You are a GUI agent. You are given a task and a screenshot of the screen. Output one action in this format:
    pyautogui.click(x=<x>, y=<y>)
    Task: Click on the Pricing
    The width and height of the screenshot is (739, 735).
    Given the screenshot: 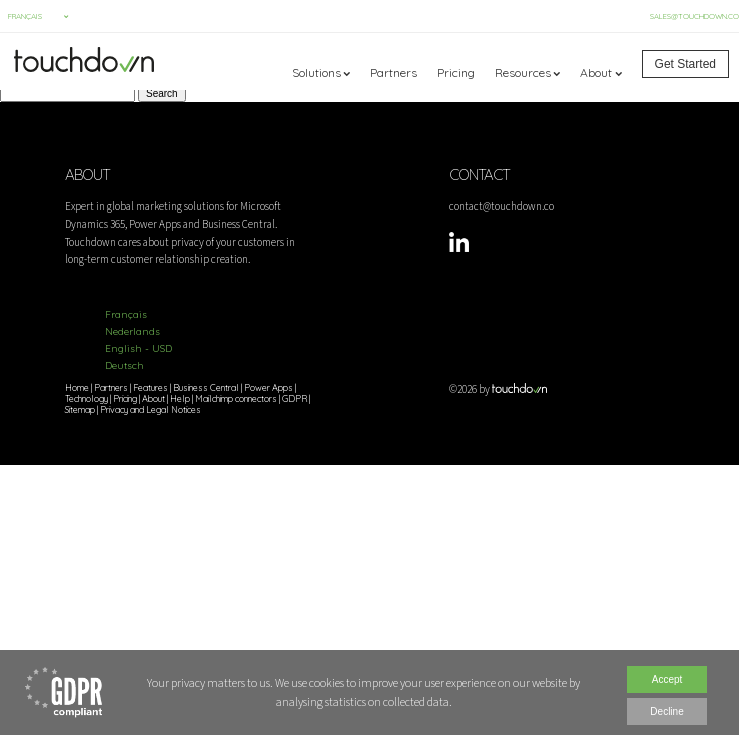 What is the action you would take?
    pyautogui.click(x=456, y=72)
    